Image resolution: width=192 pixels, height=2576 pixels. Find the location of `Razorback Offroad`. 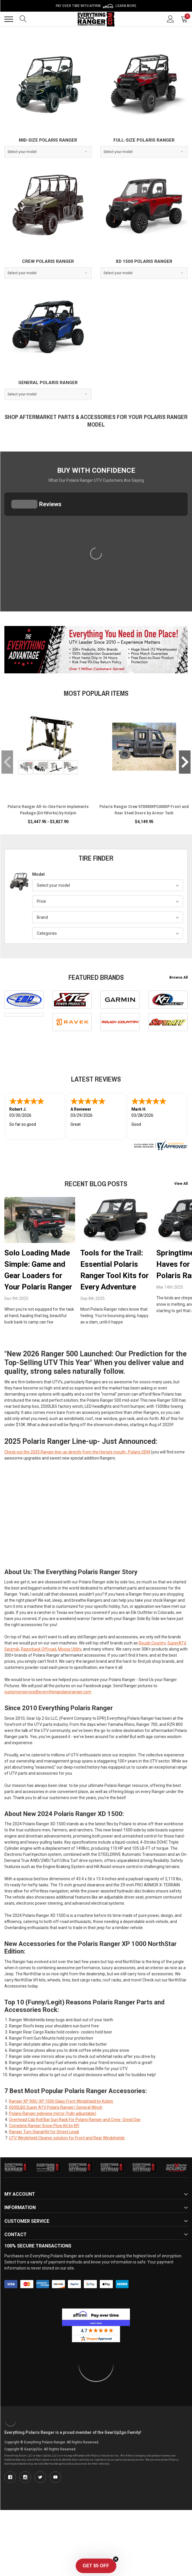

Razorback Offroad is located at coordinates (38, 1617).